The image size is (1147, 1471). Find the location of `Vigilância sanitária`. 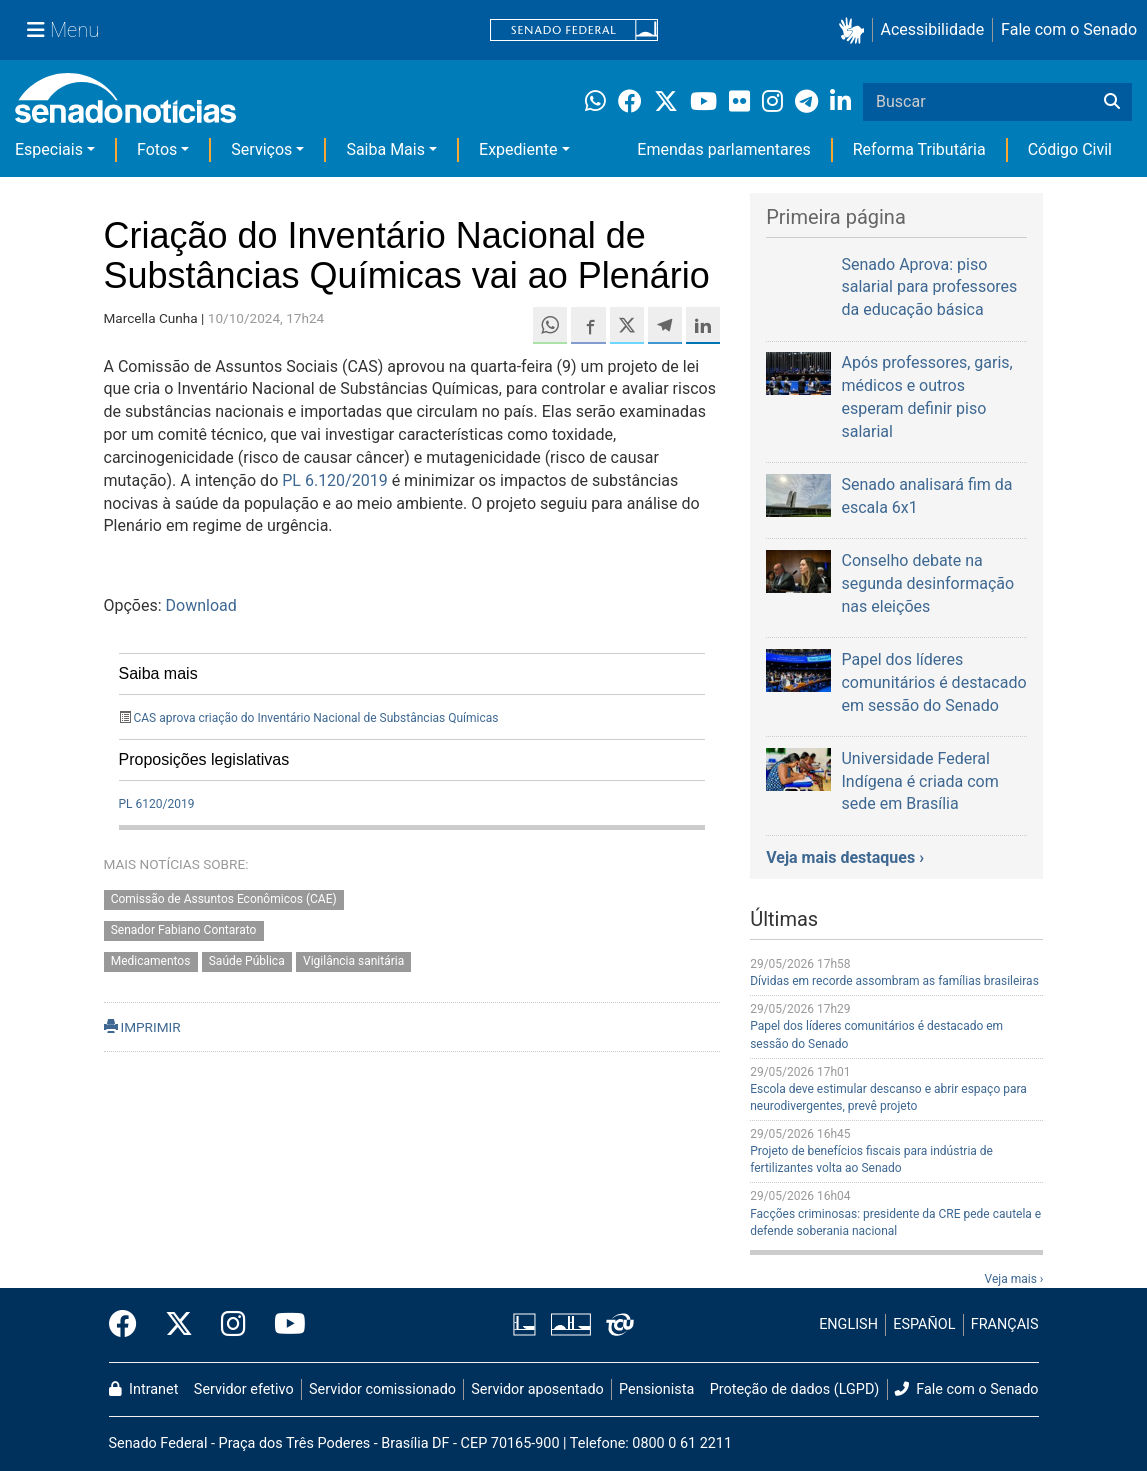

Vigilância sanitária is located at coordinates (353, 961).